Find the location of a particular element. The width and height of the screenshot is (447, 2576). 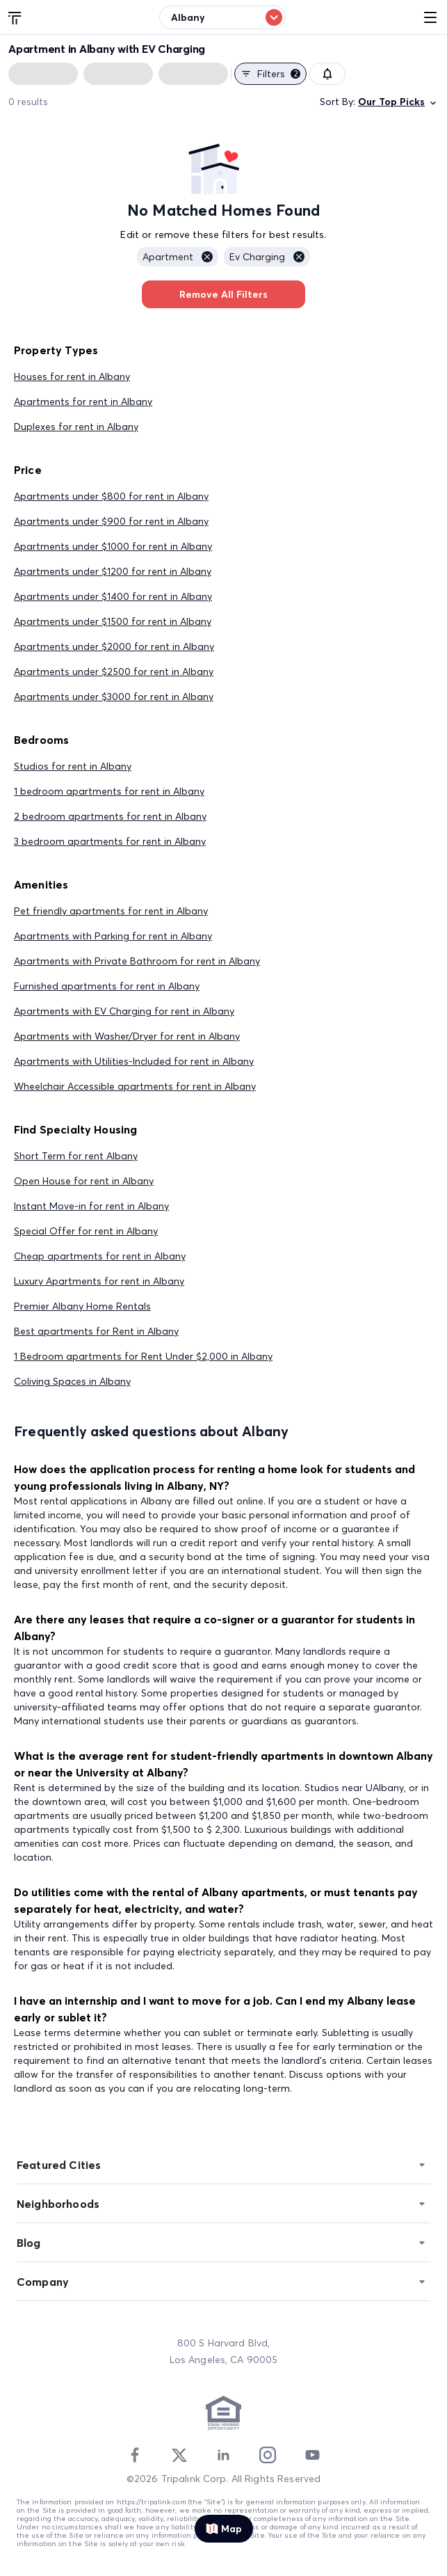

Special Offer for rent in Albany is located at coordinates (86, 1231).